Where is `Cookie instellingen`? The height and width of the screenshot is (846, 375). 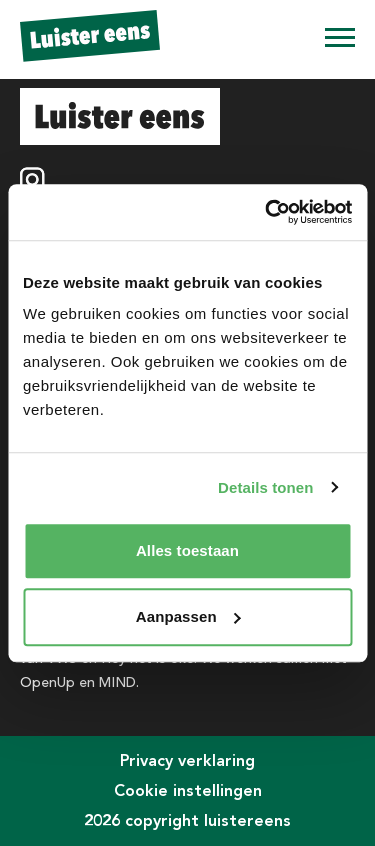 Cookie instellingen is located at coordinates (188, 790).